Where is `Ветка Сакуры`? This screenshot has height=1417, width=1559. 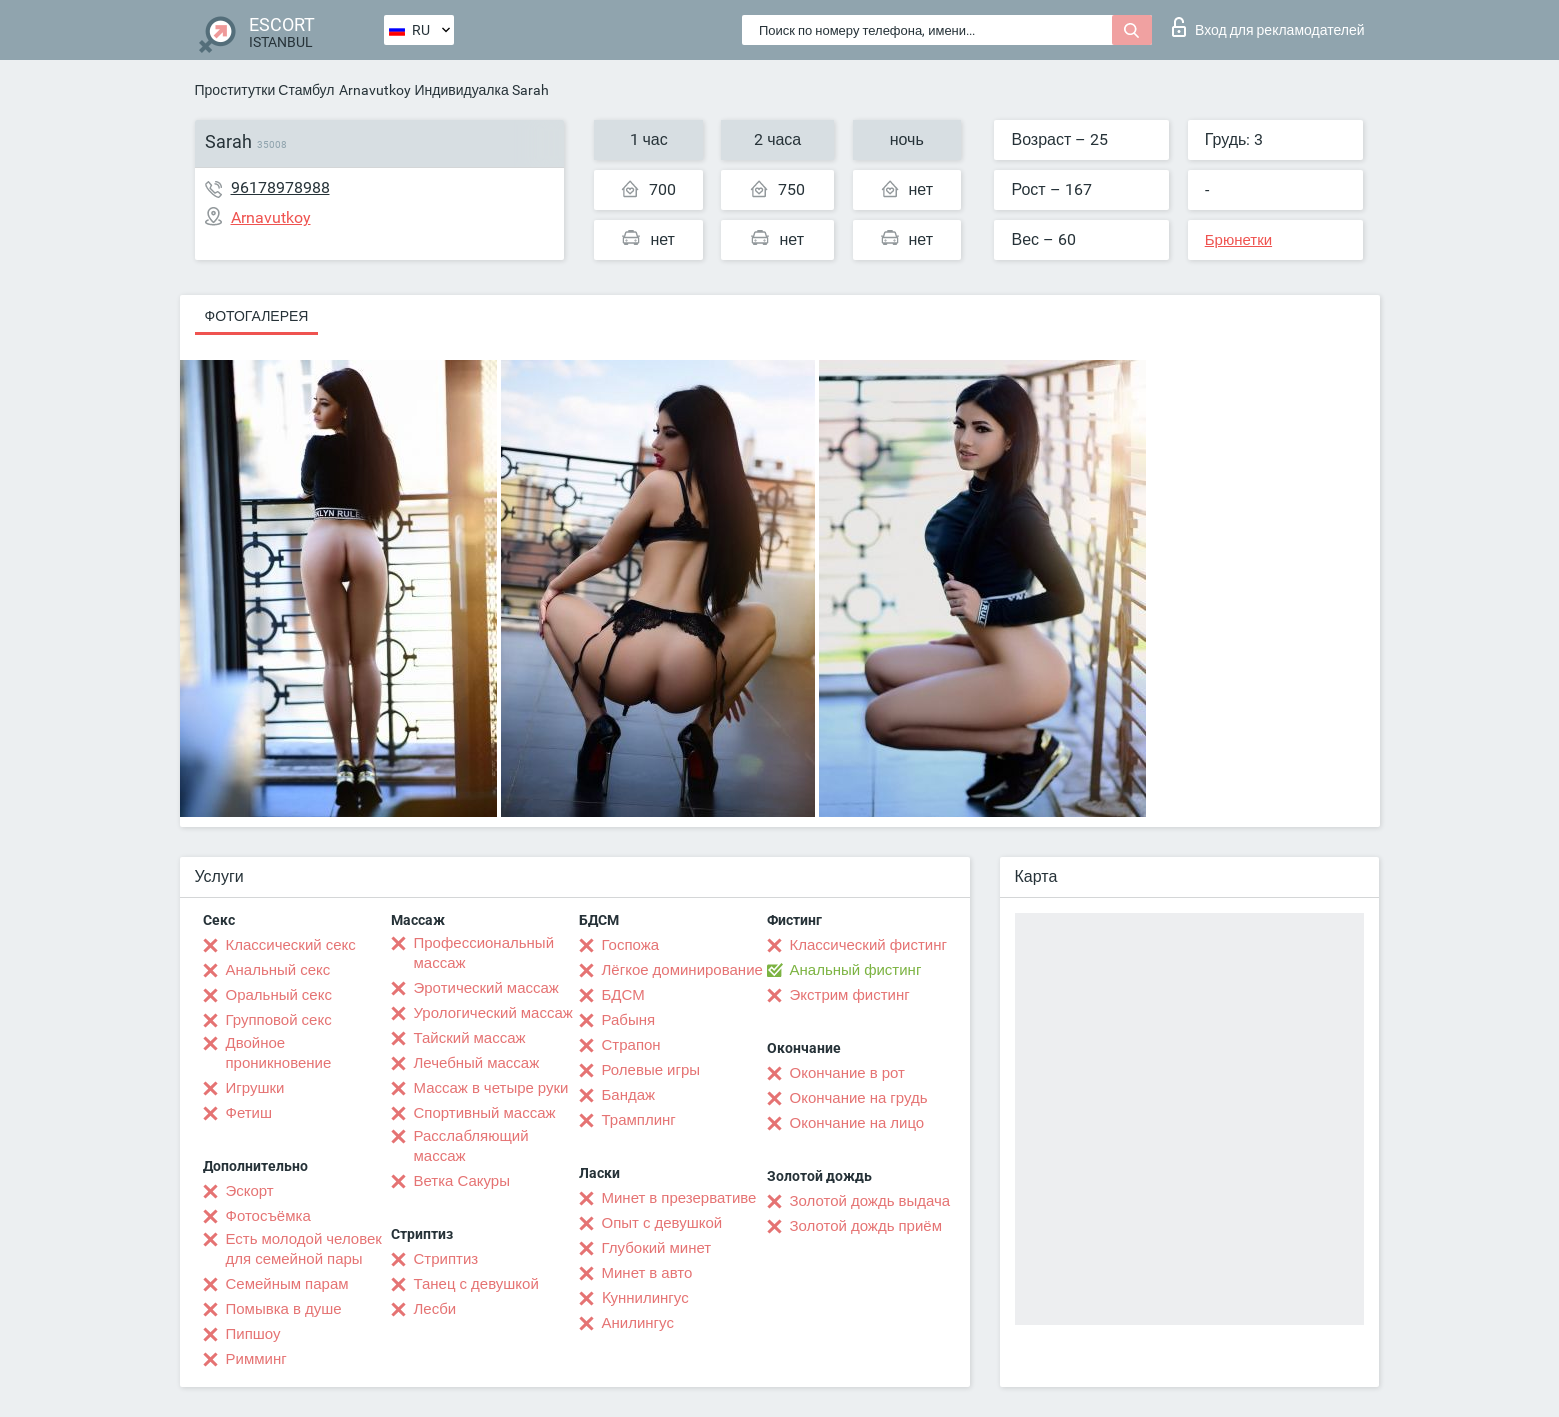
Ветка Сакуры is located at coordinates (462, 1181).